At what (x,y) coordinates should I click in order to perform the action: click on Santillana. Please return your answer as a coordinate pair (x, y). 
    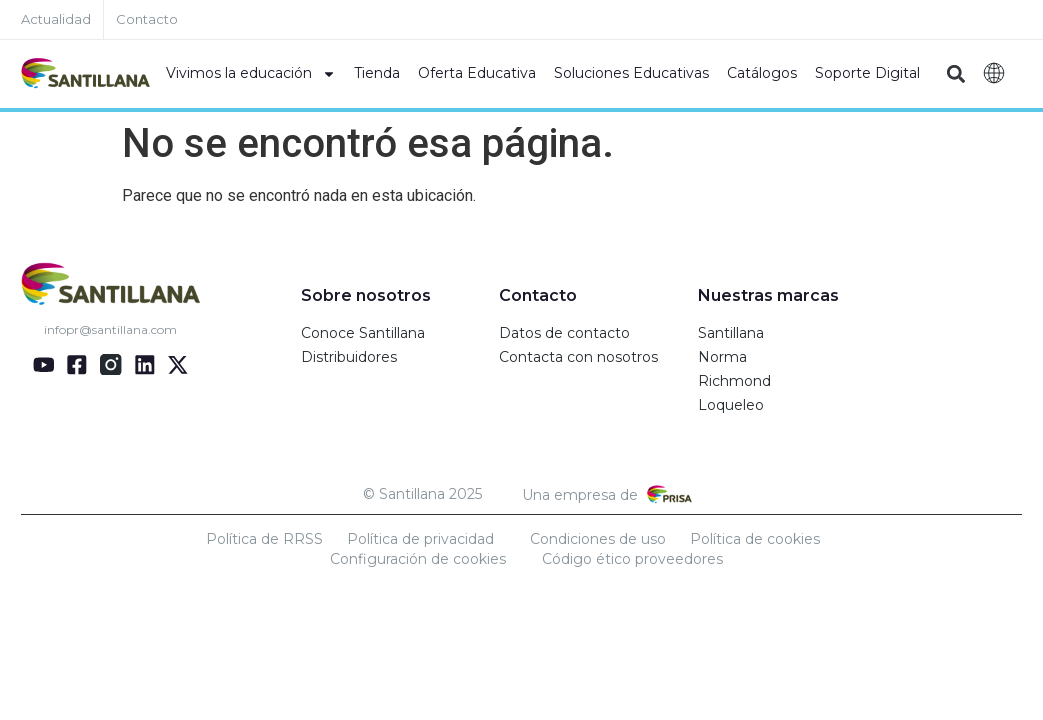
    Looking at the image, I should click on (731, 333).